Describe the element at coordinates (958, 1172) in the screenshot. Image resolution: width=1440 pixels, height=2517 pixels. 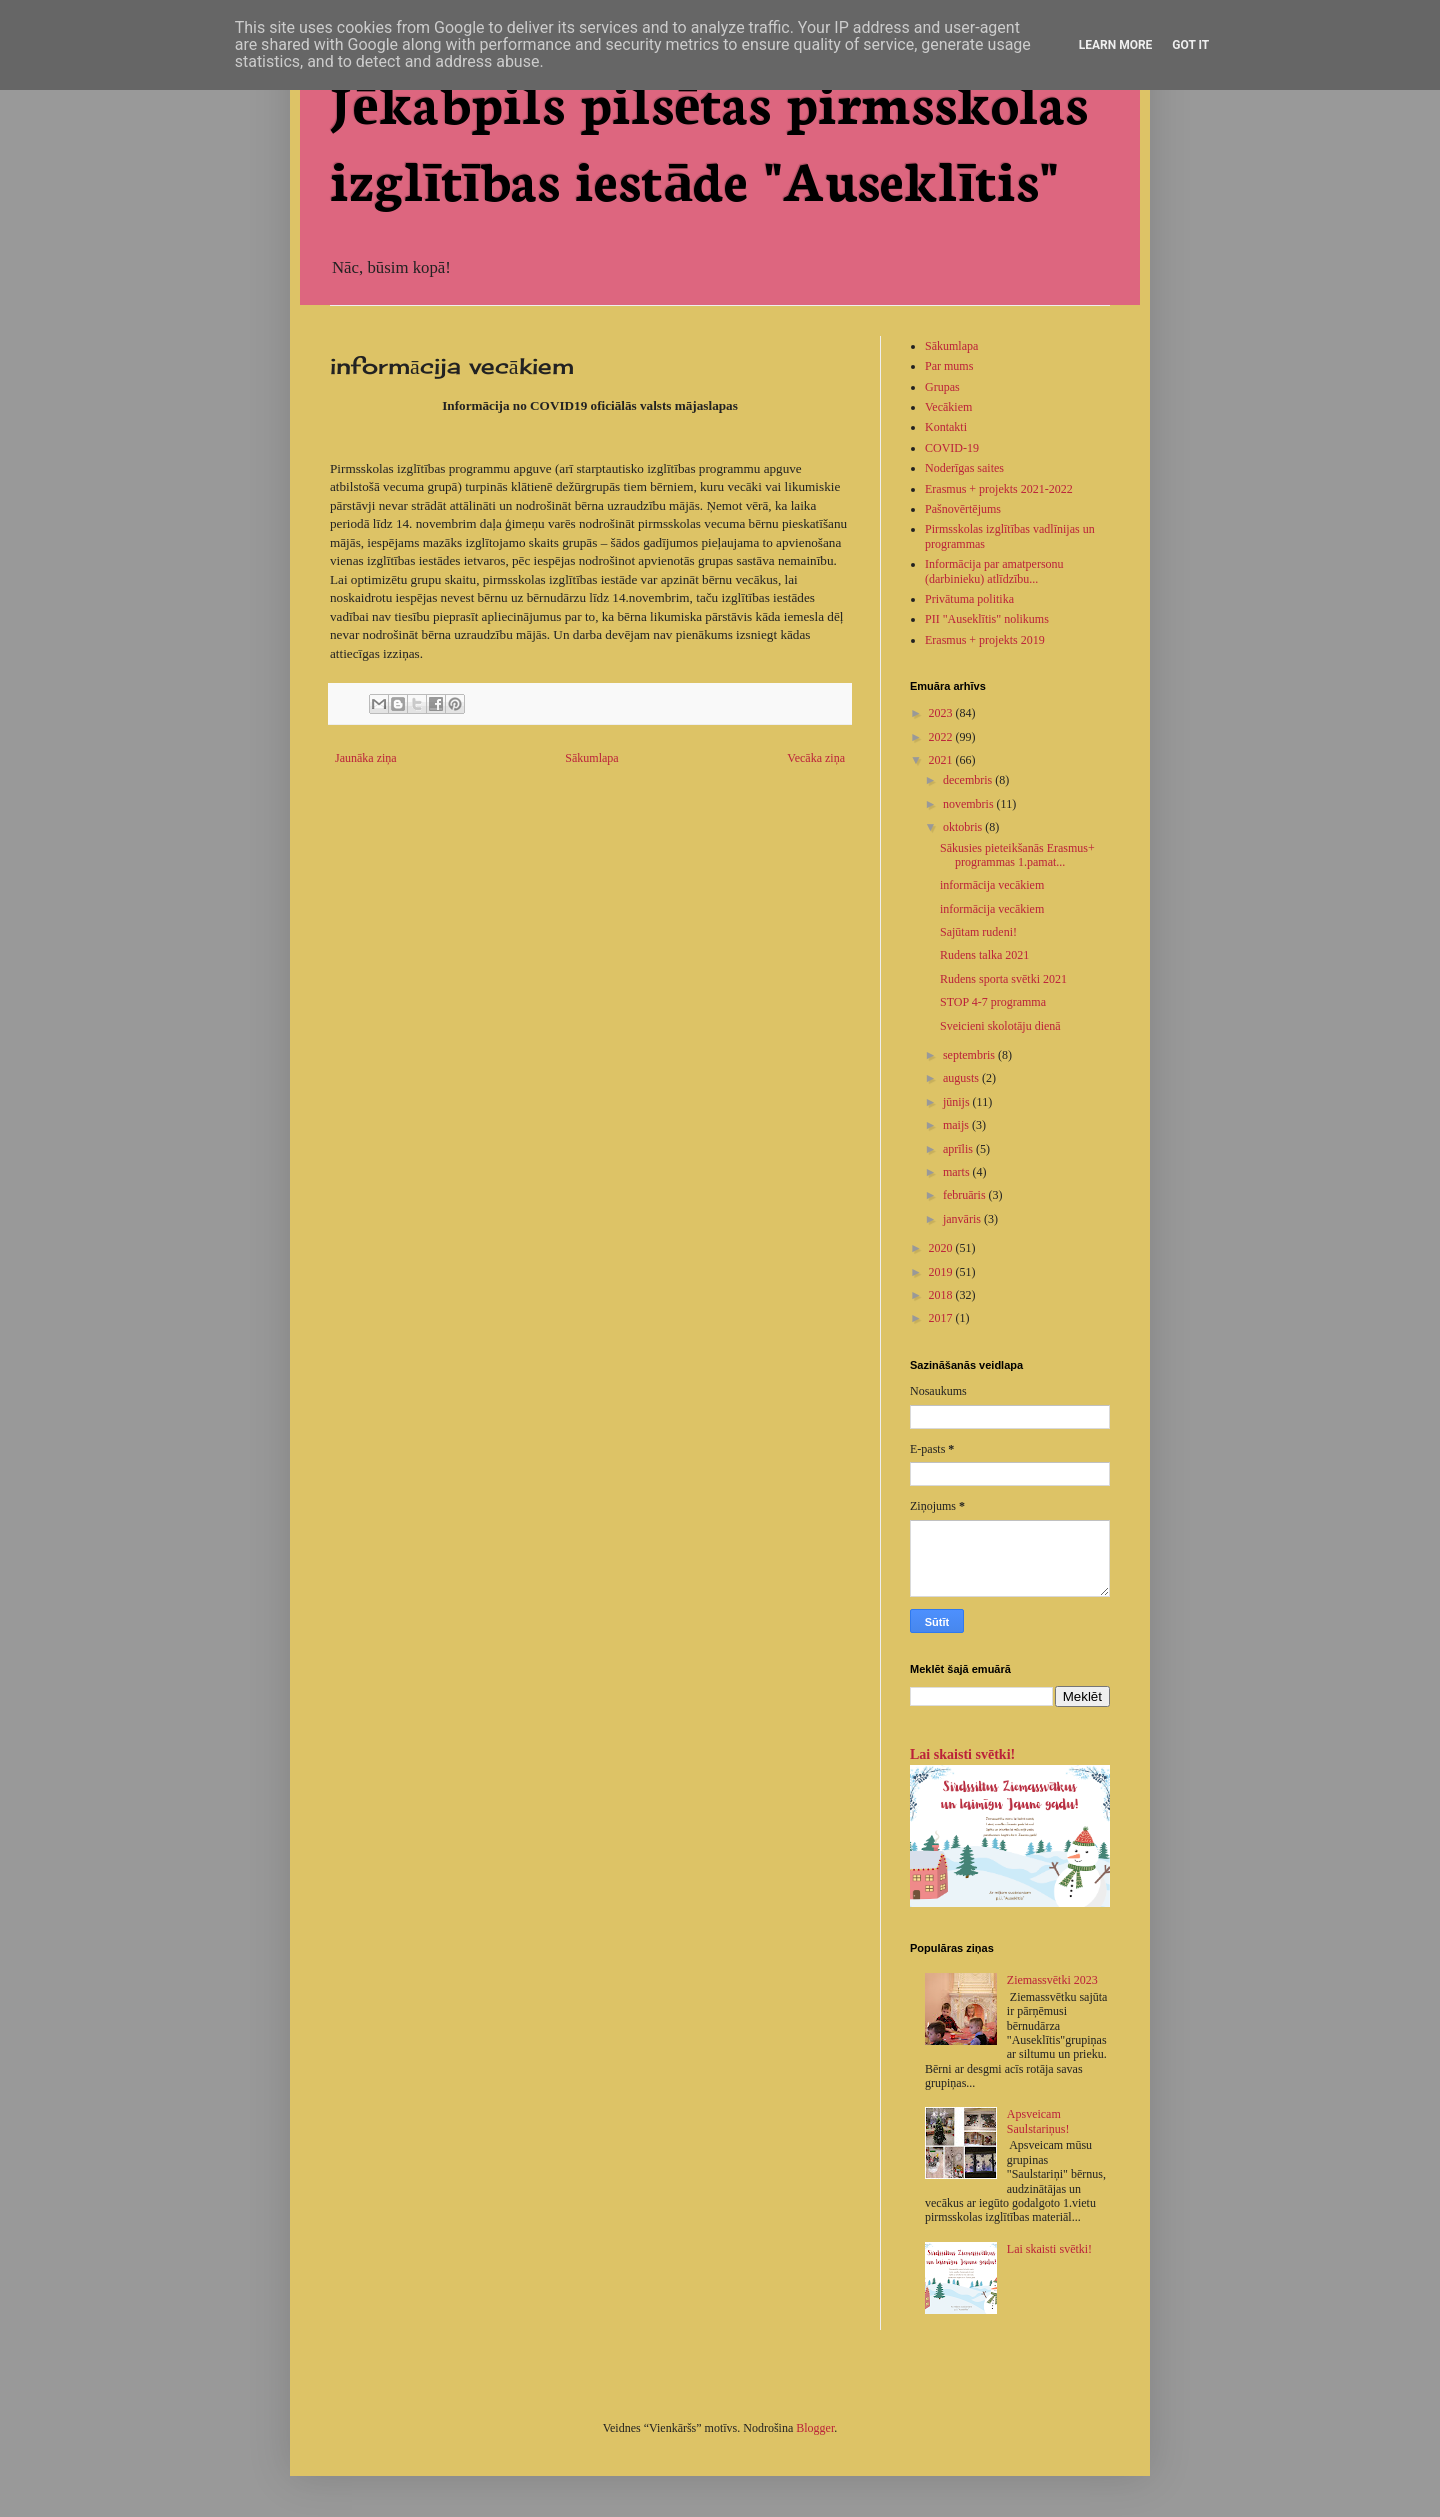
I see `marts` at that location.